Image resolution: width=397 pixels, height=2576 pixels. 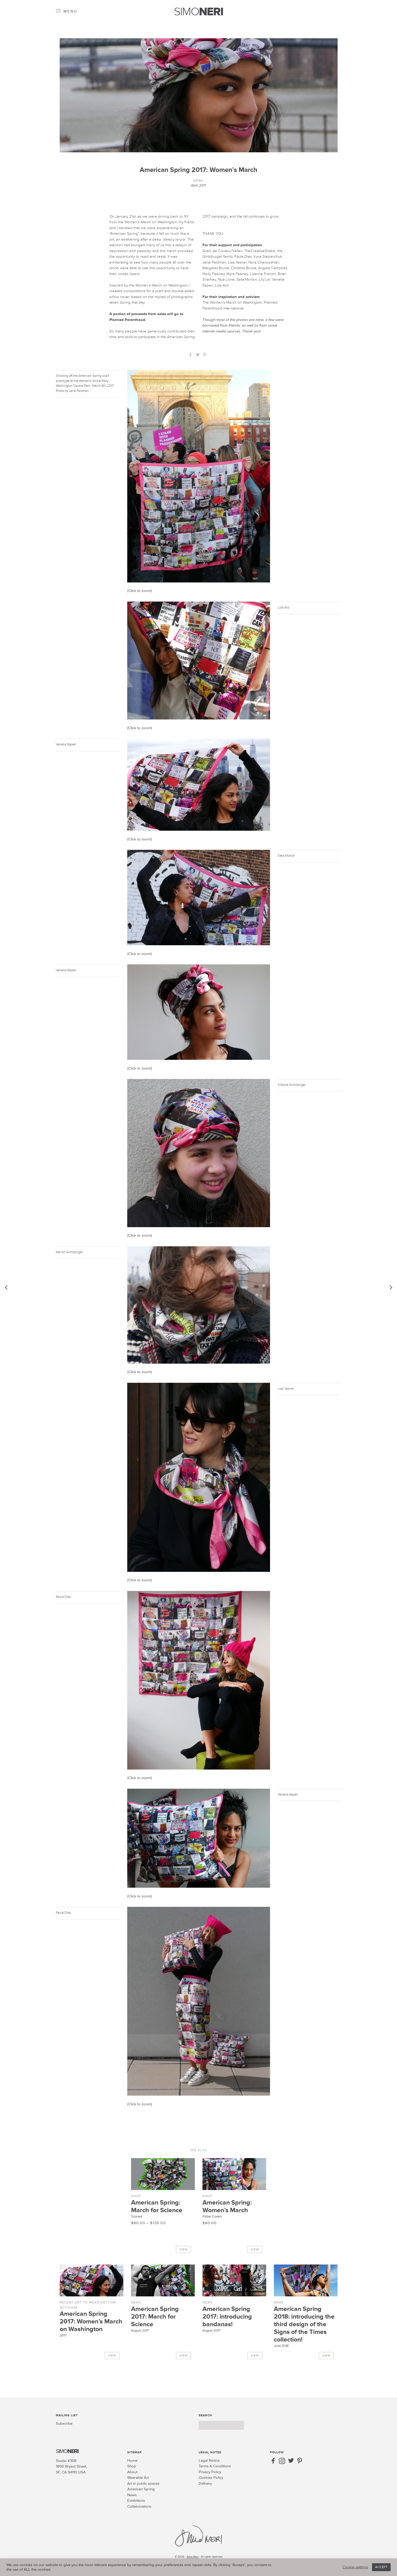 What do you see at coordinates (211, 2477) in the screenshot?
I see `Cookies Policy` at bounding box center [211, 2477].